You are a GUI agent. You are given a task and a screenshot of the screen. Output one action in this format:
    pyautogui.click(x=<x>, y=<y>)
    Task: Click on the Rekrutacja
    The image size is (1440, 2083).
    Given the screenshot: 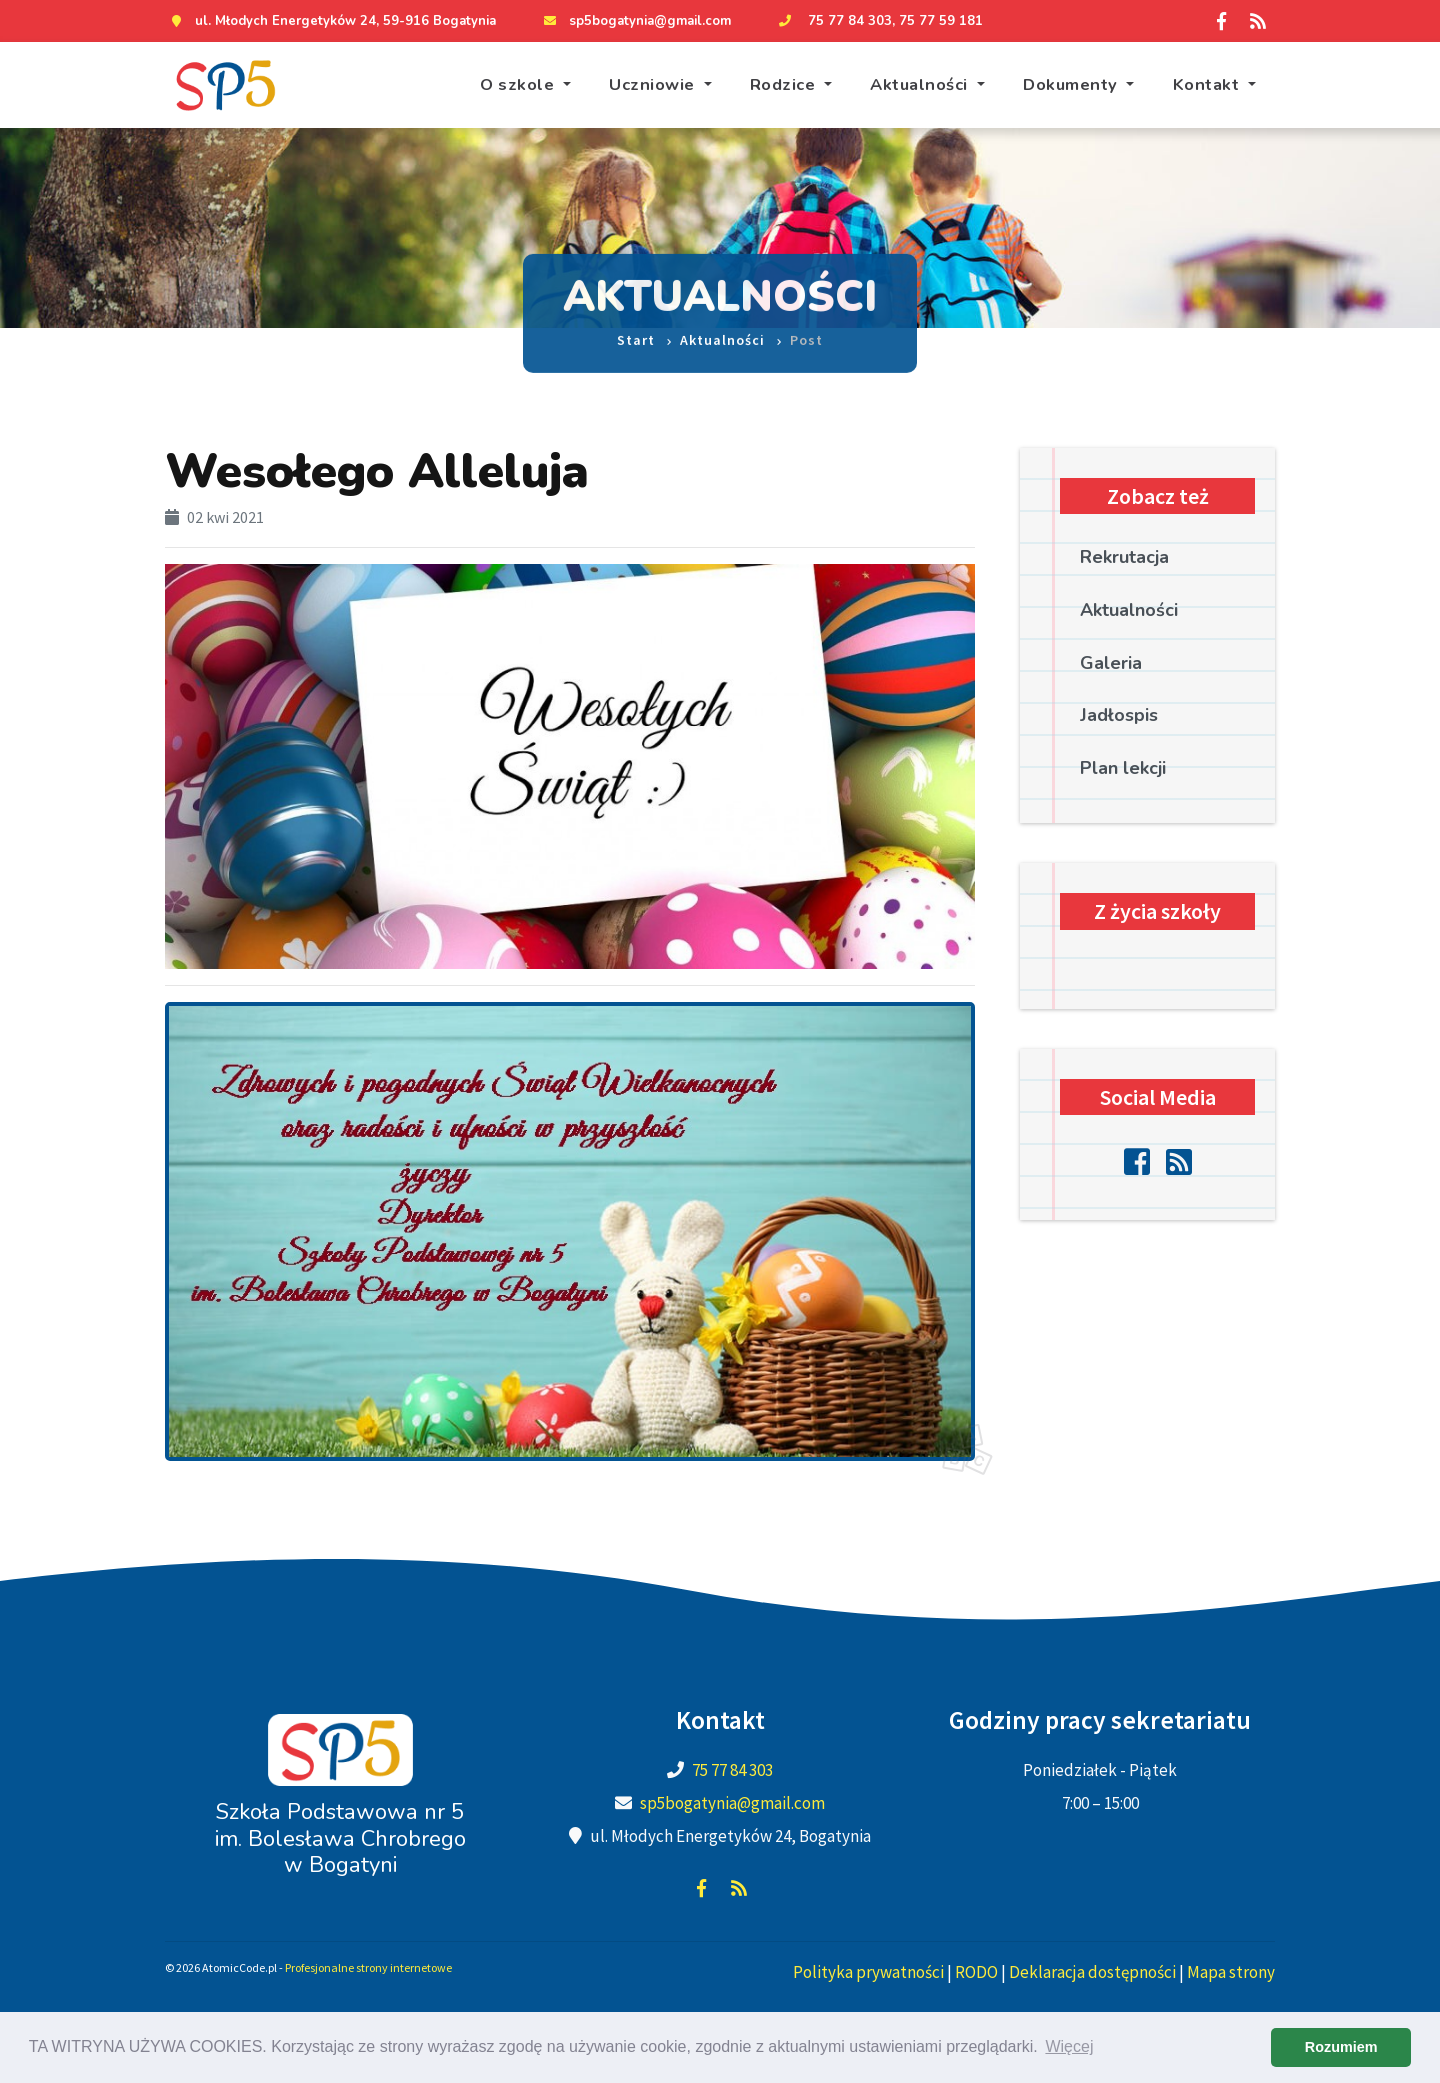 What is the action you would take?
    pyautogui.click(x=1124, y=557)
    